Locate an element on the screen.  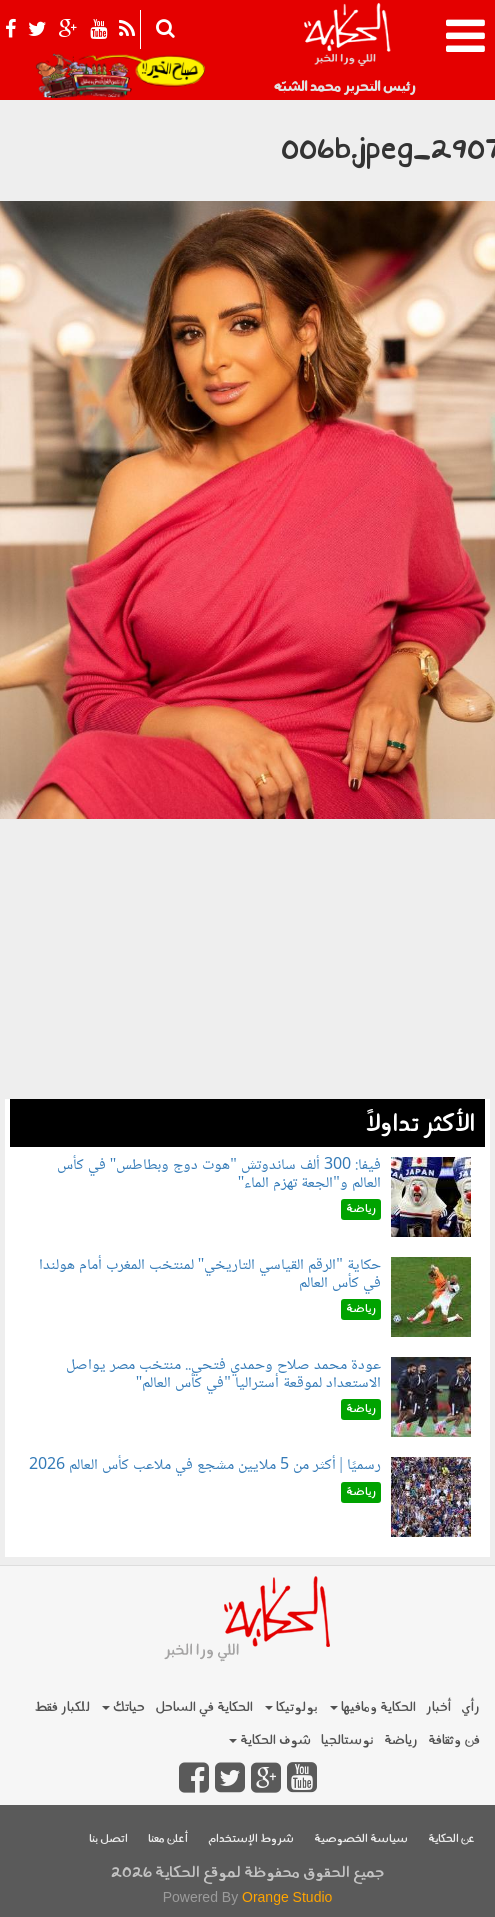
أخبار is located at coordinates (438, 1707).